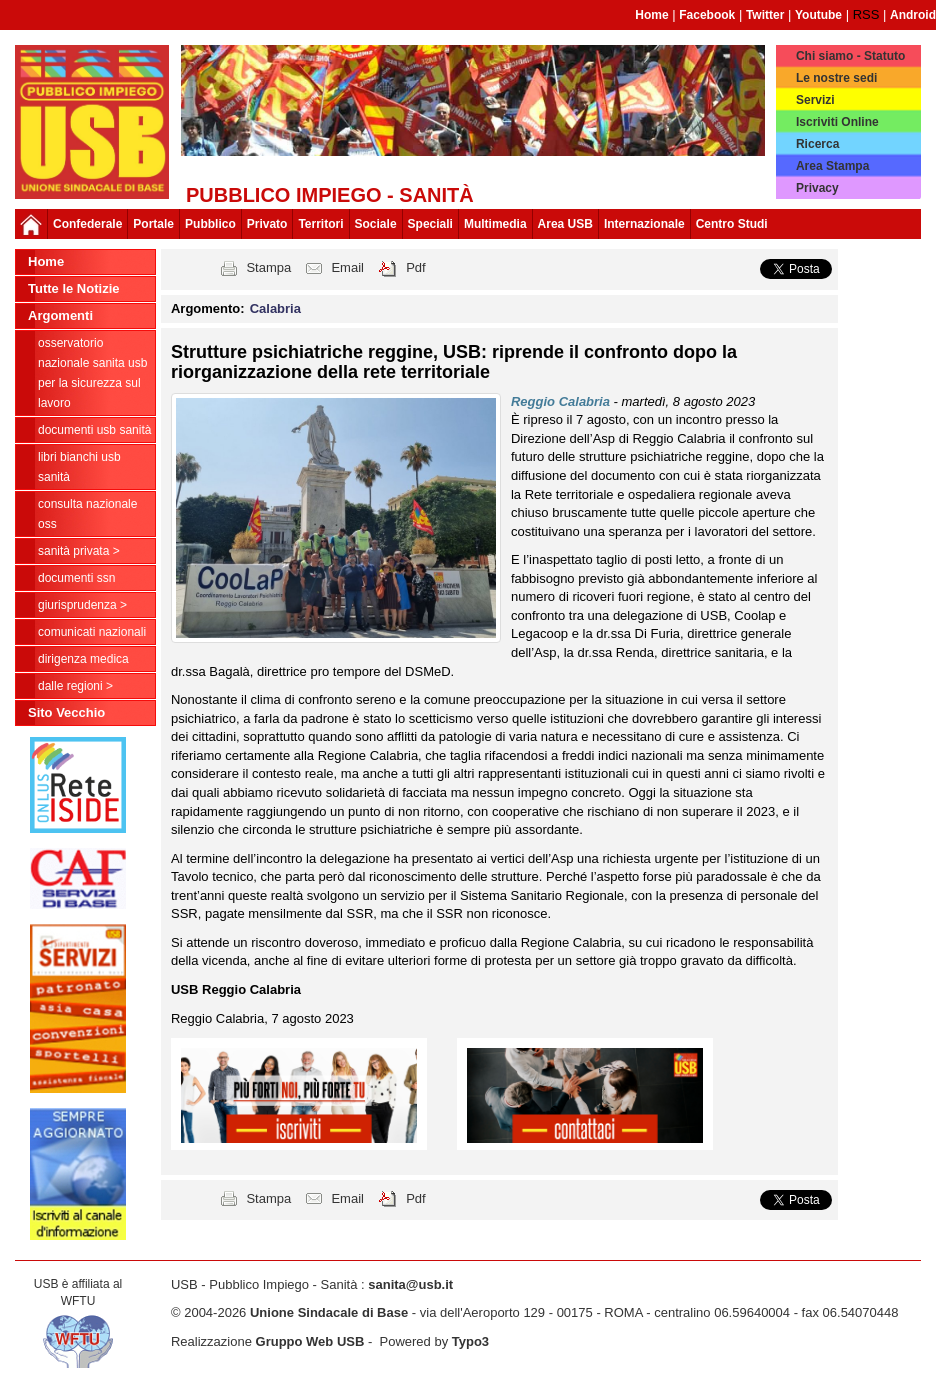 The height and width of the screenshot is (1383, 936). What do you see at coordinates (82, 605) in the screenshot?
I see `Giurisprudenza >` at bounding box center [82, 605].